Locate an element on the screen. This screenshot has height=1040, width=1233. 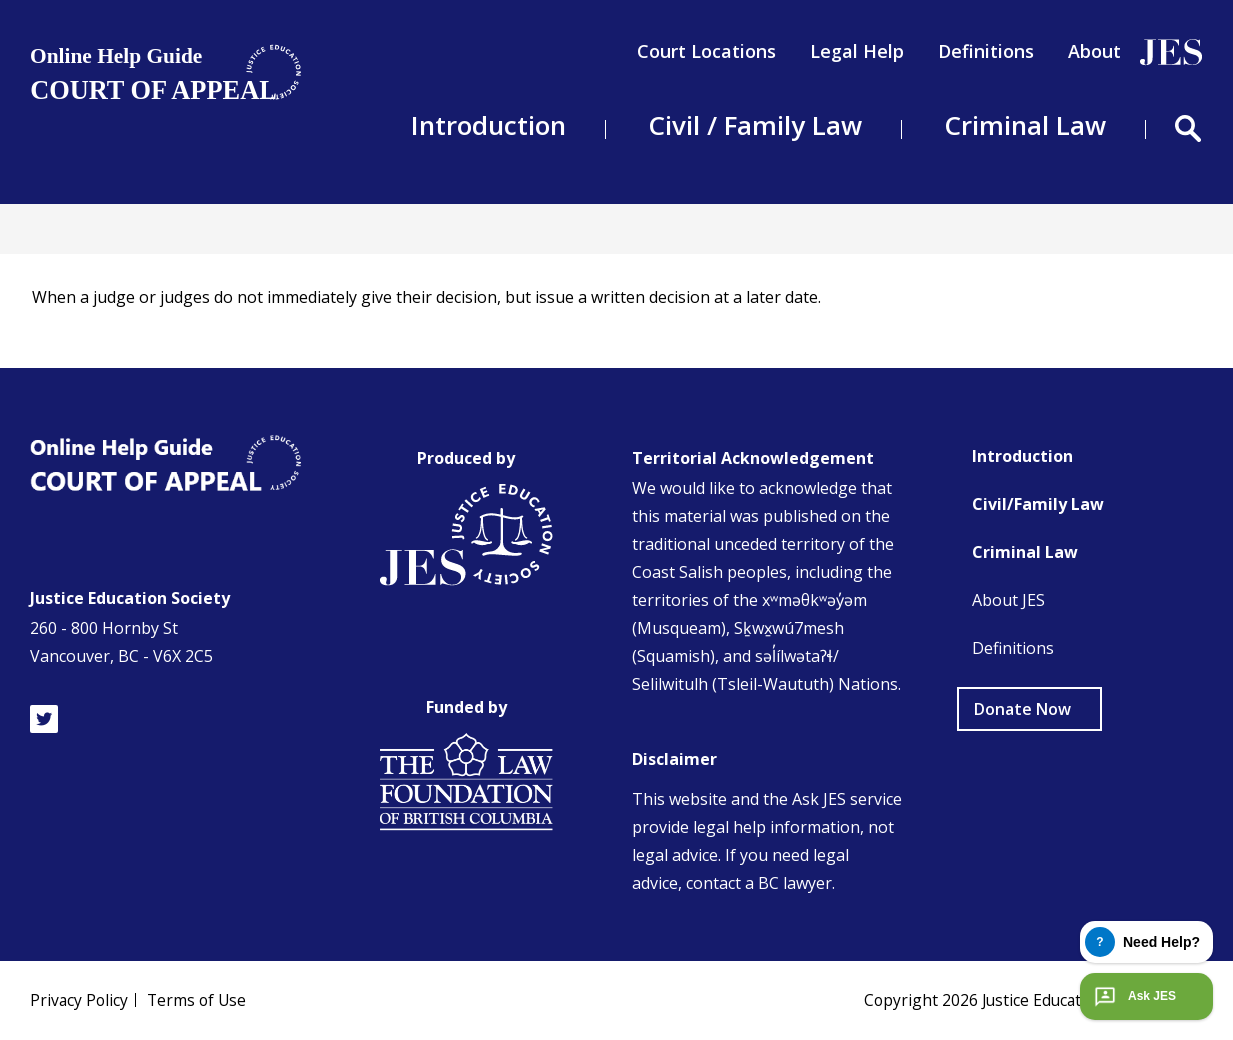
About is located at coordinates (1094, 51).